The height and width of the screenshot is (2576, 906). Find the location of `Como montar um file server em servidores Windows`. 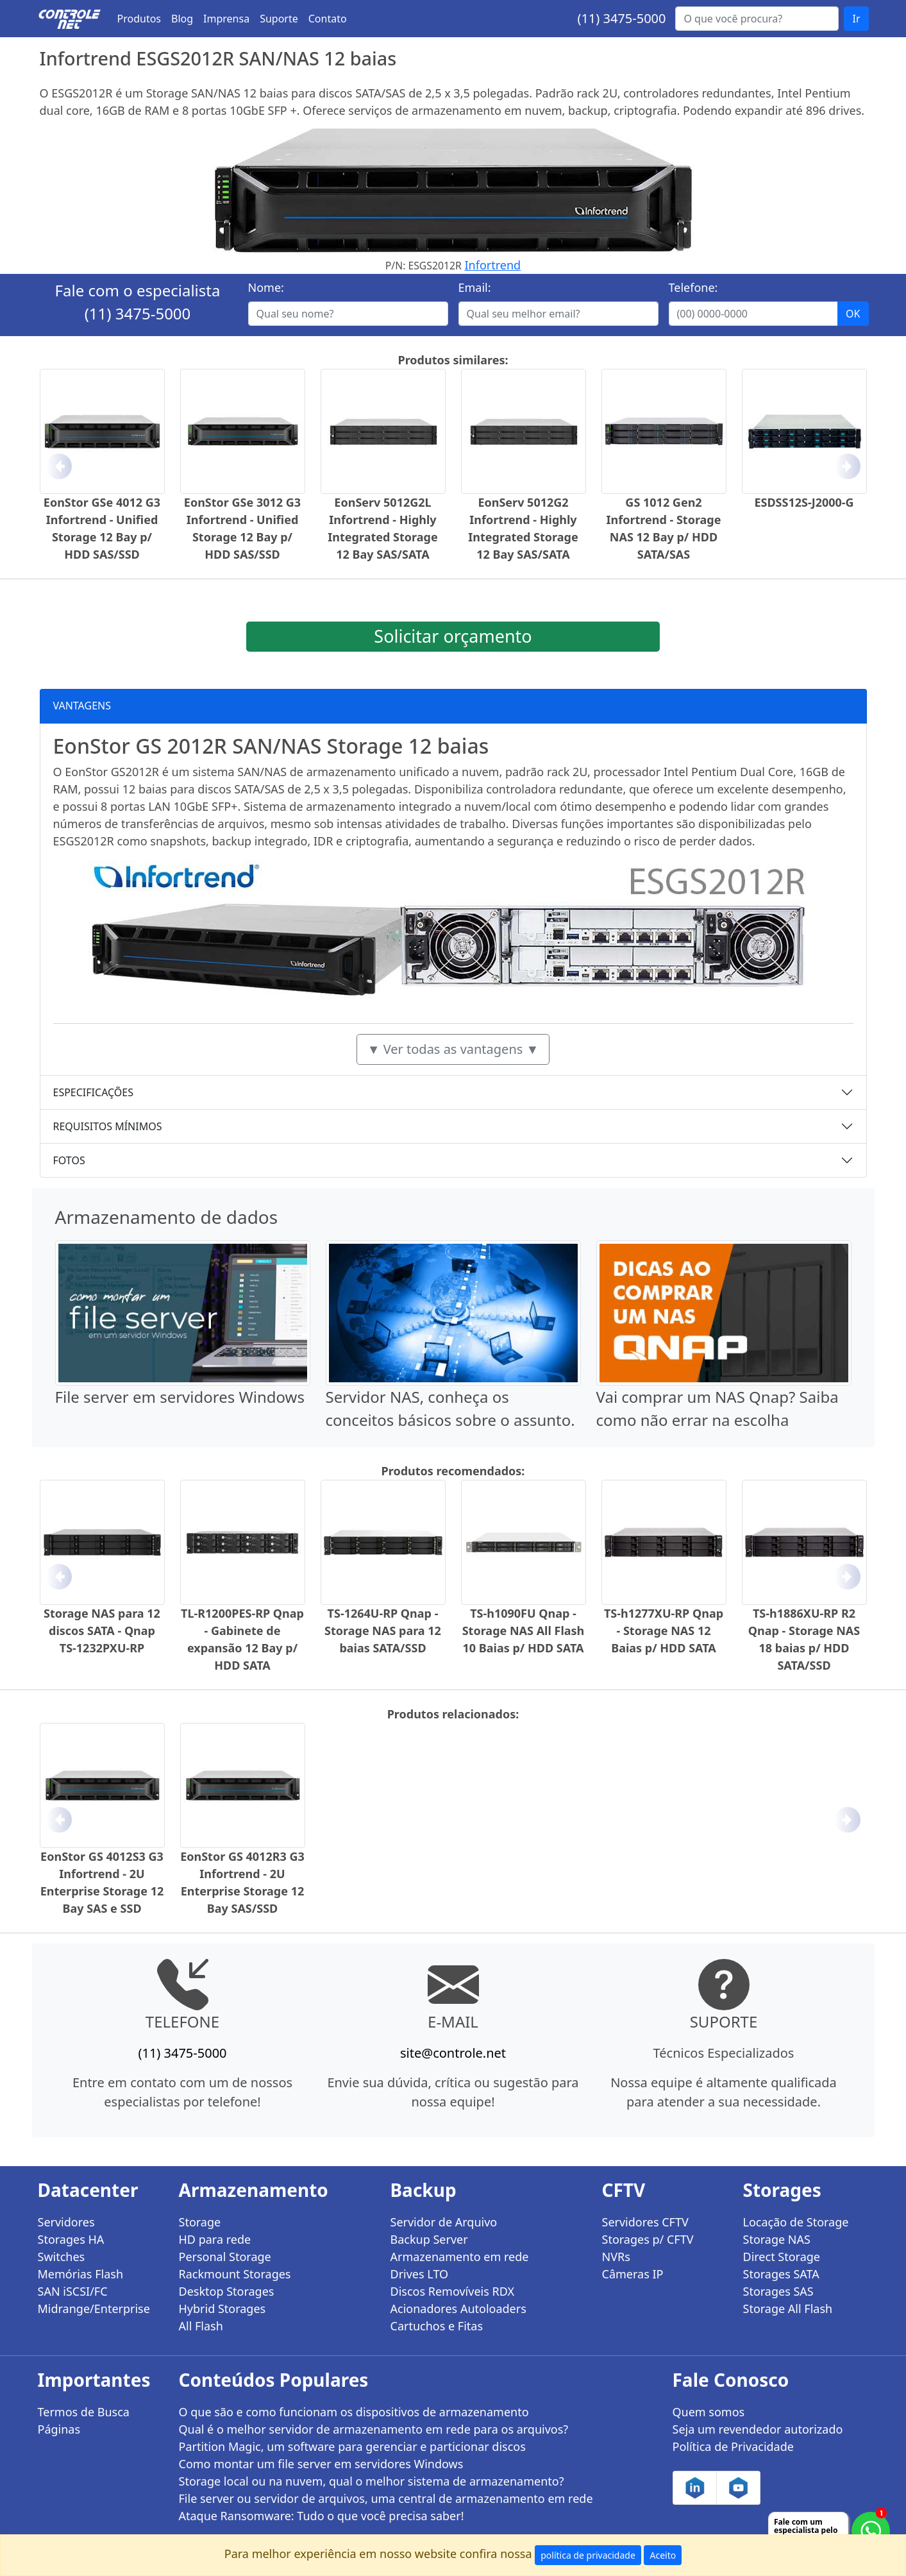

Como montar um file server em servidores Windows is located at coordinates (321, 2463).